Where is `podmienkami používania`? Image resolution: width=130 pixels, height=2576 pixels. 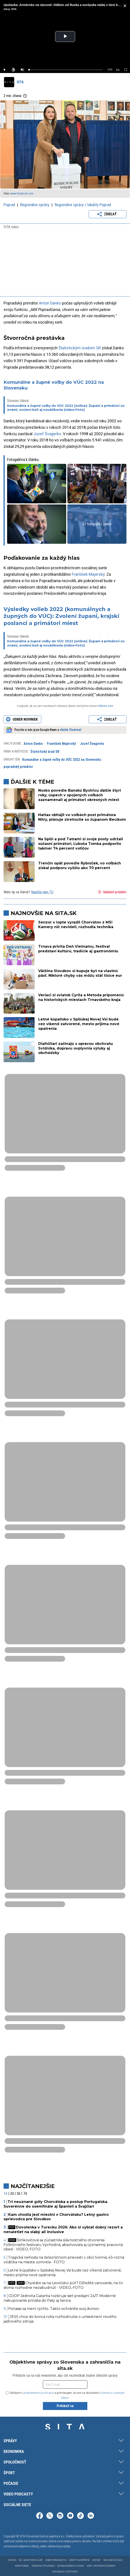 podmienkami používania is located at coordinates (39, 2392).